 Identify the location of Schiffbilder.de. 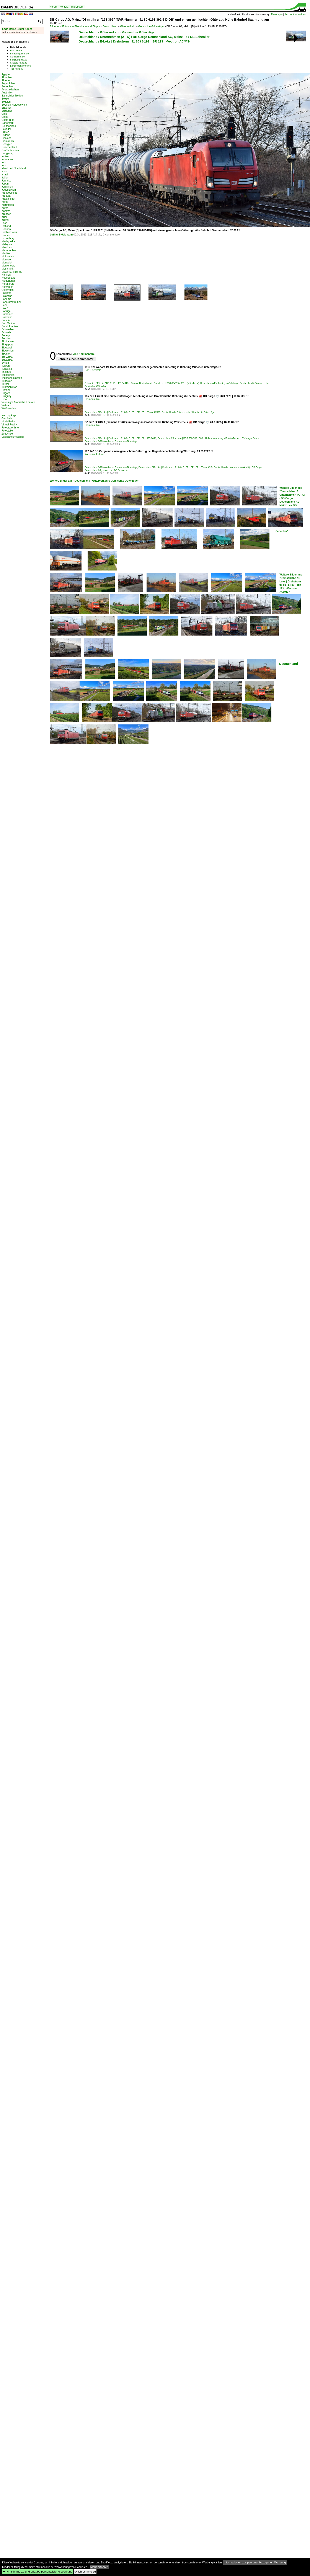
(17, 56).